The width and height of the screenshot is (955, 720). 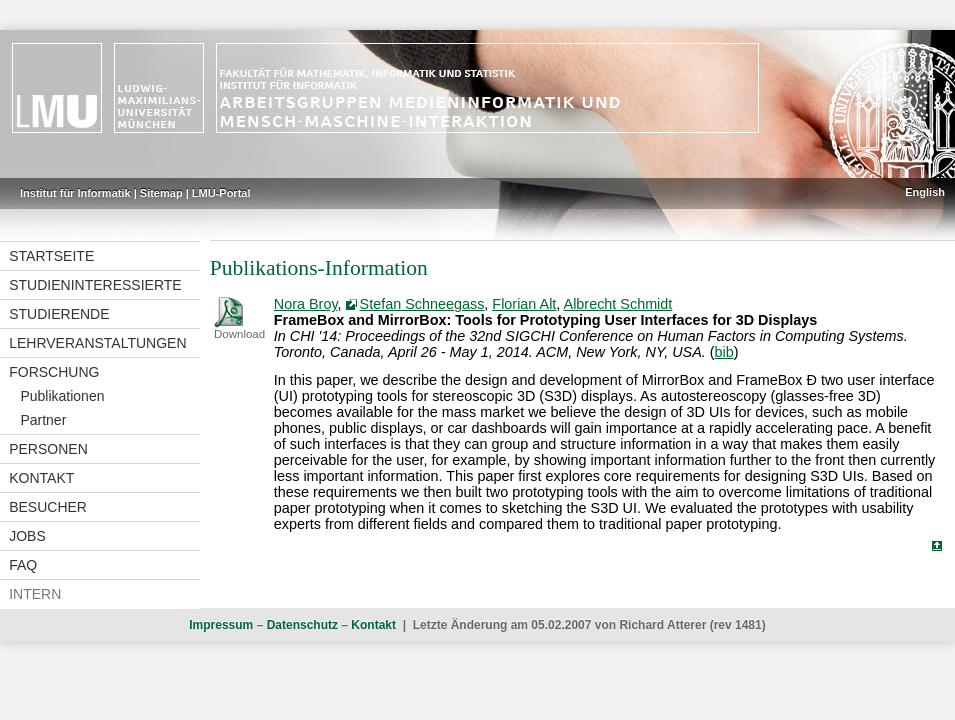 What do you see at coordinates (48, 507) in the screenshot?
I see `Besucher` at bounding box center [48, 507].